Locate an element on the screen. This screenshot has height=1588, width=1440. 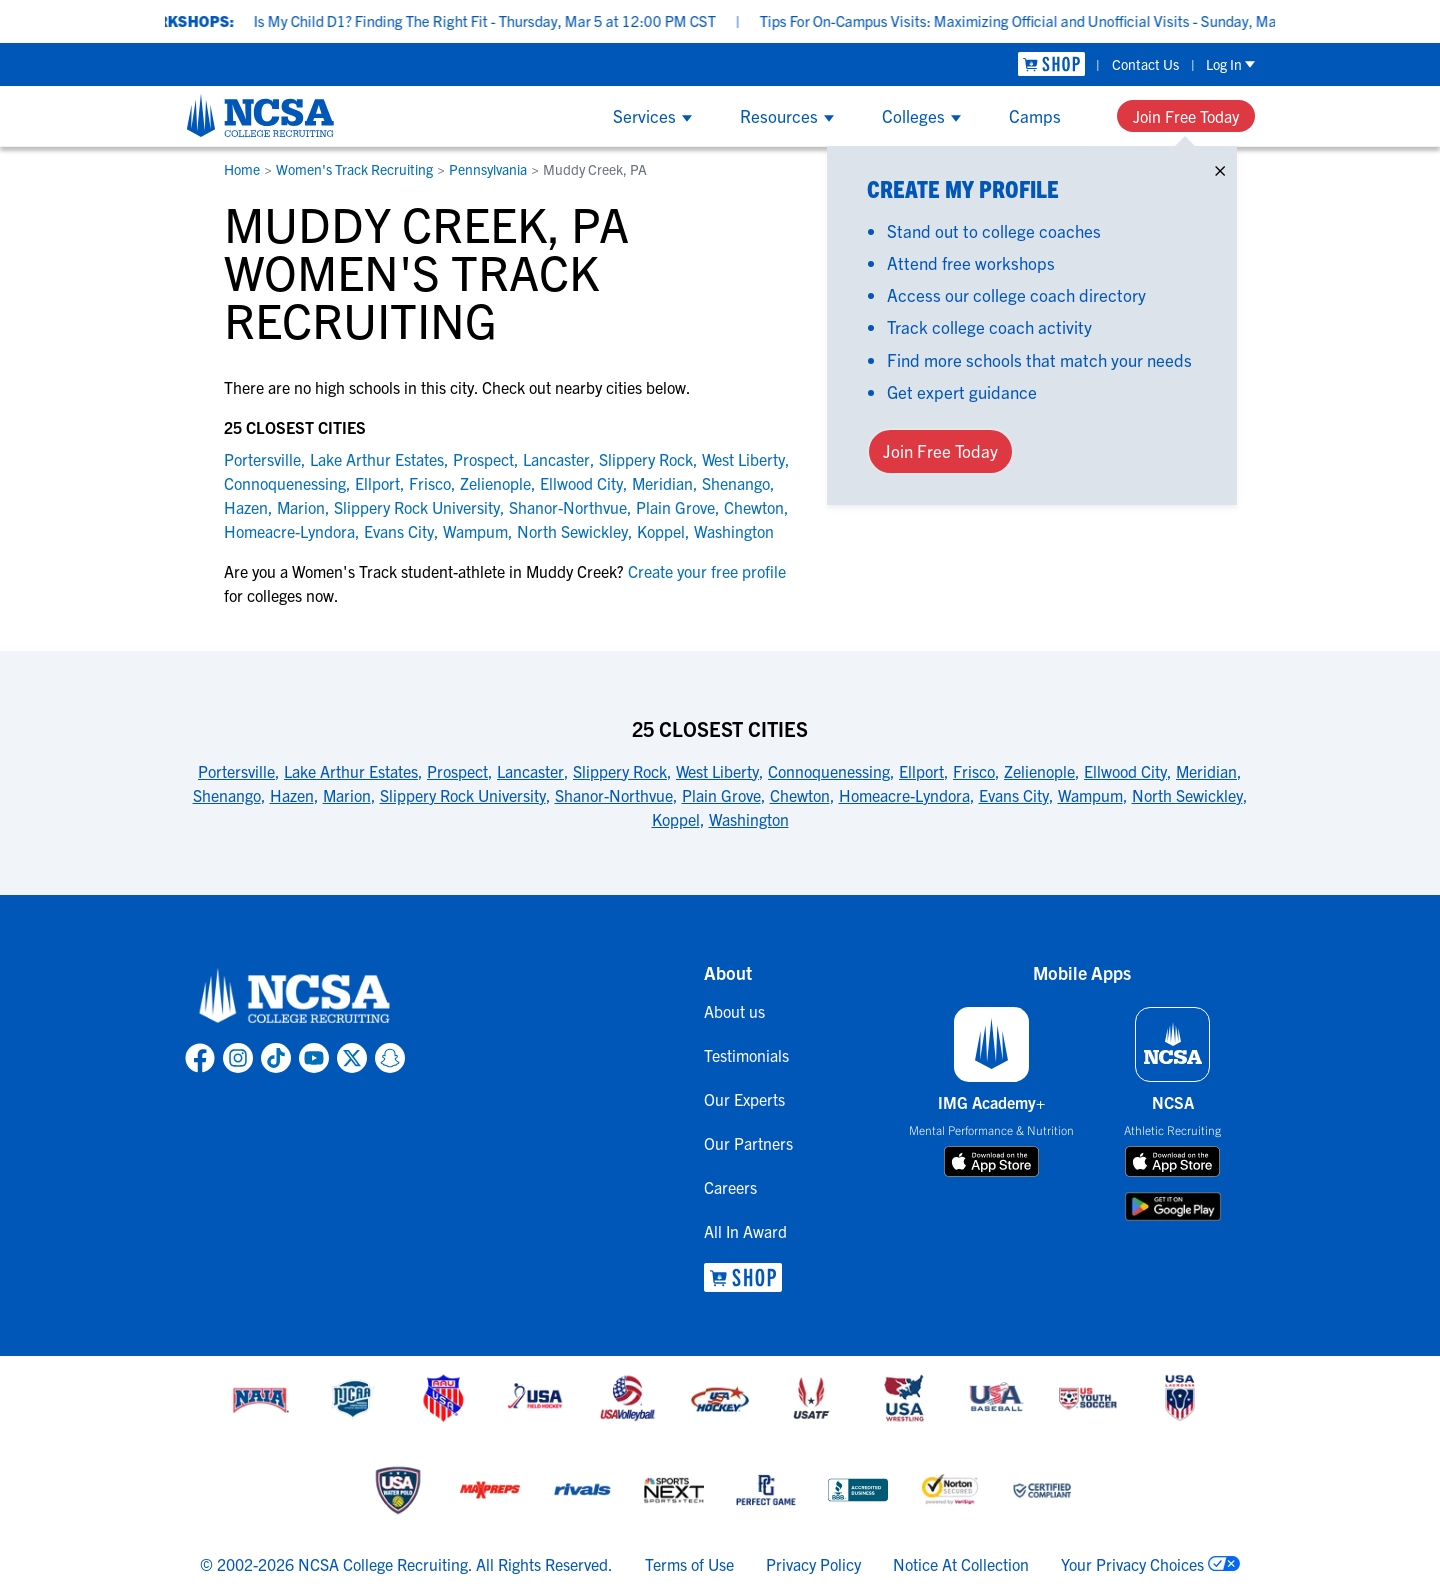
Contact Us [link to Contact Us] is located at coordinates (1145, 64).